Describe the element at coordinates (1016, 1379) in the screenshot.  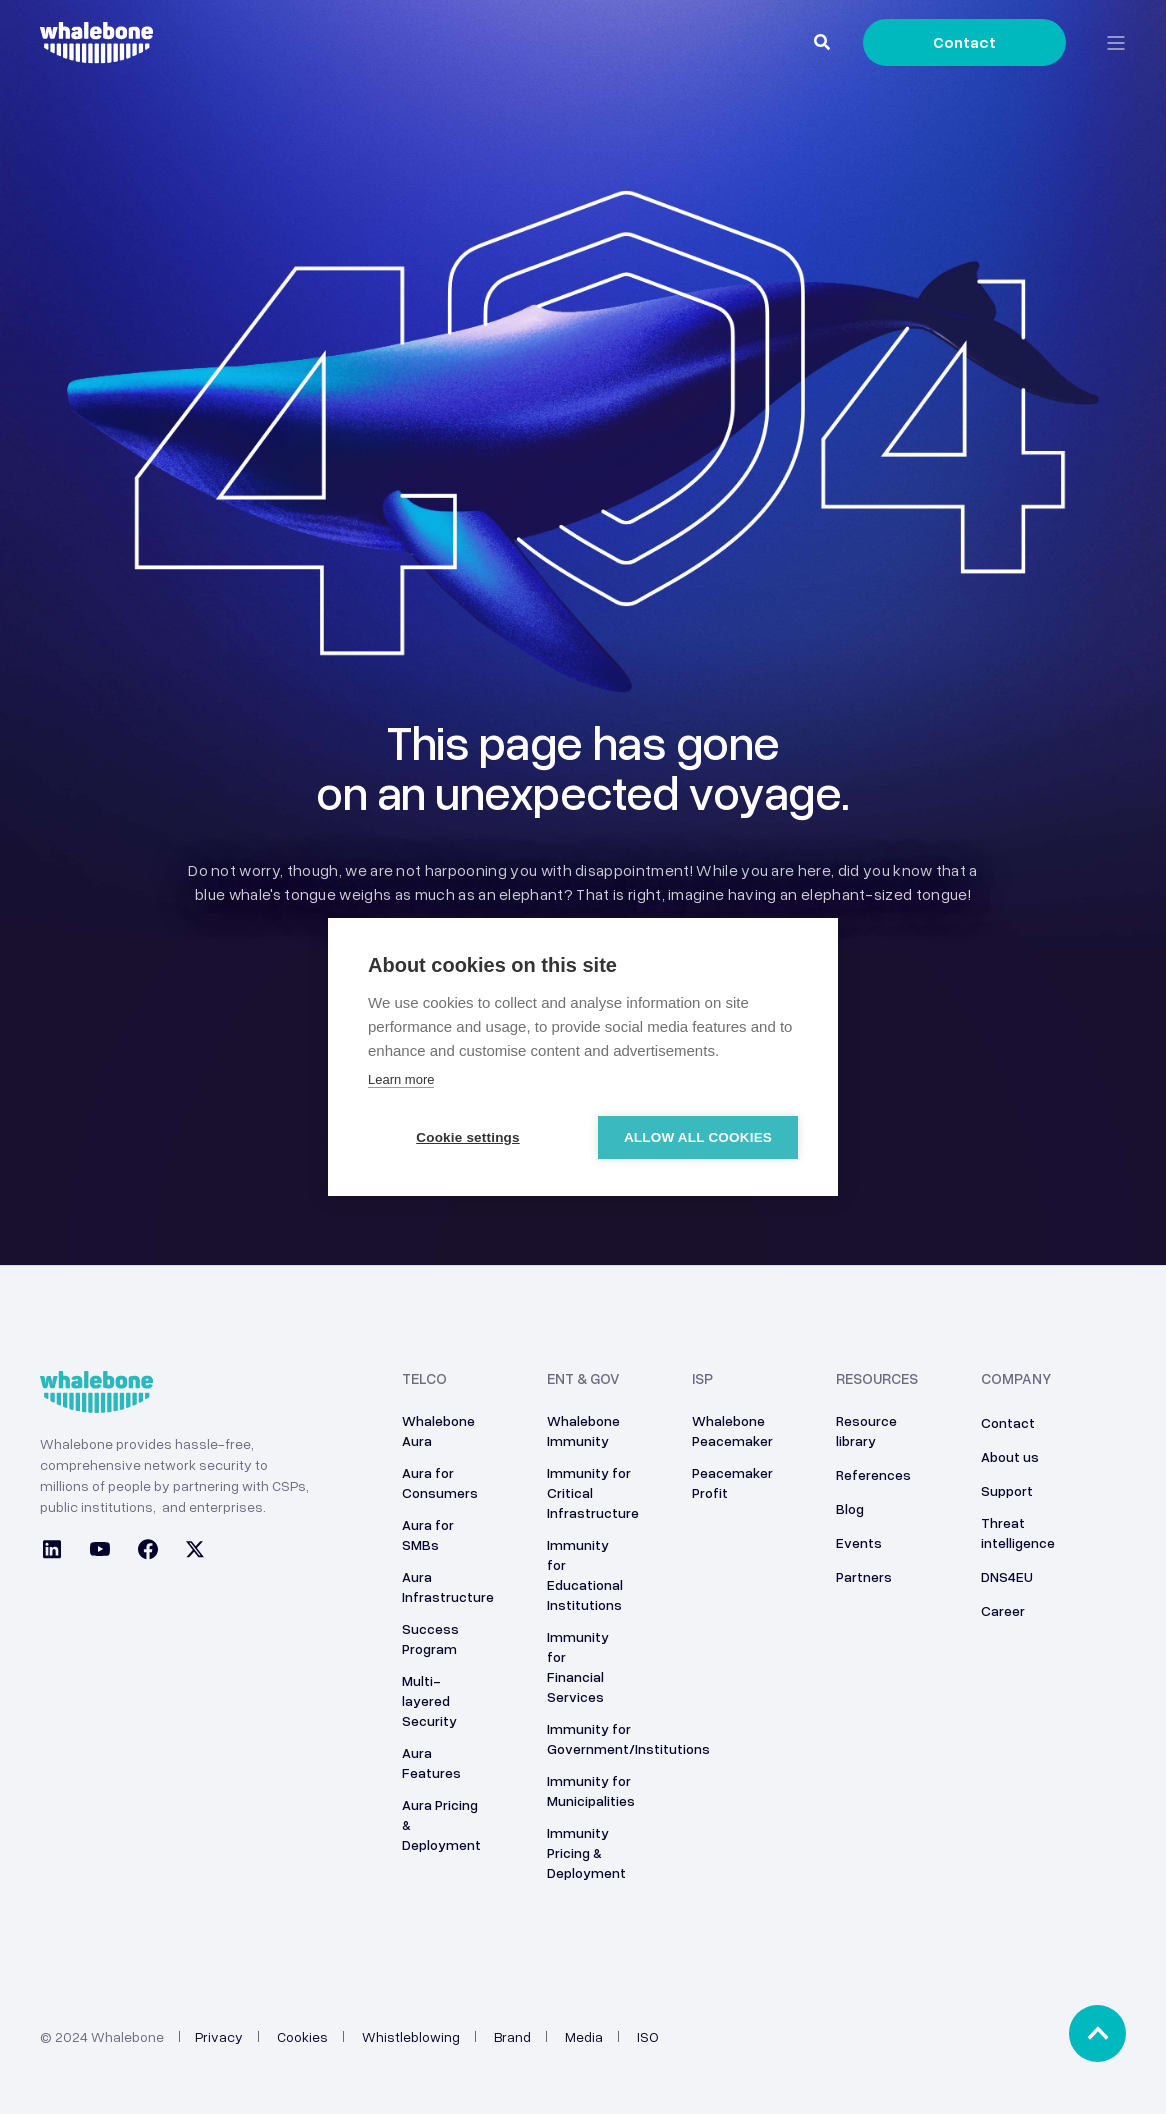
I see `Company [menuitem]` at that location.